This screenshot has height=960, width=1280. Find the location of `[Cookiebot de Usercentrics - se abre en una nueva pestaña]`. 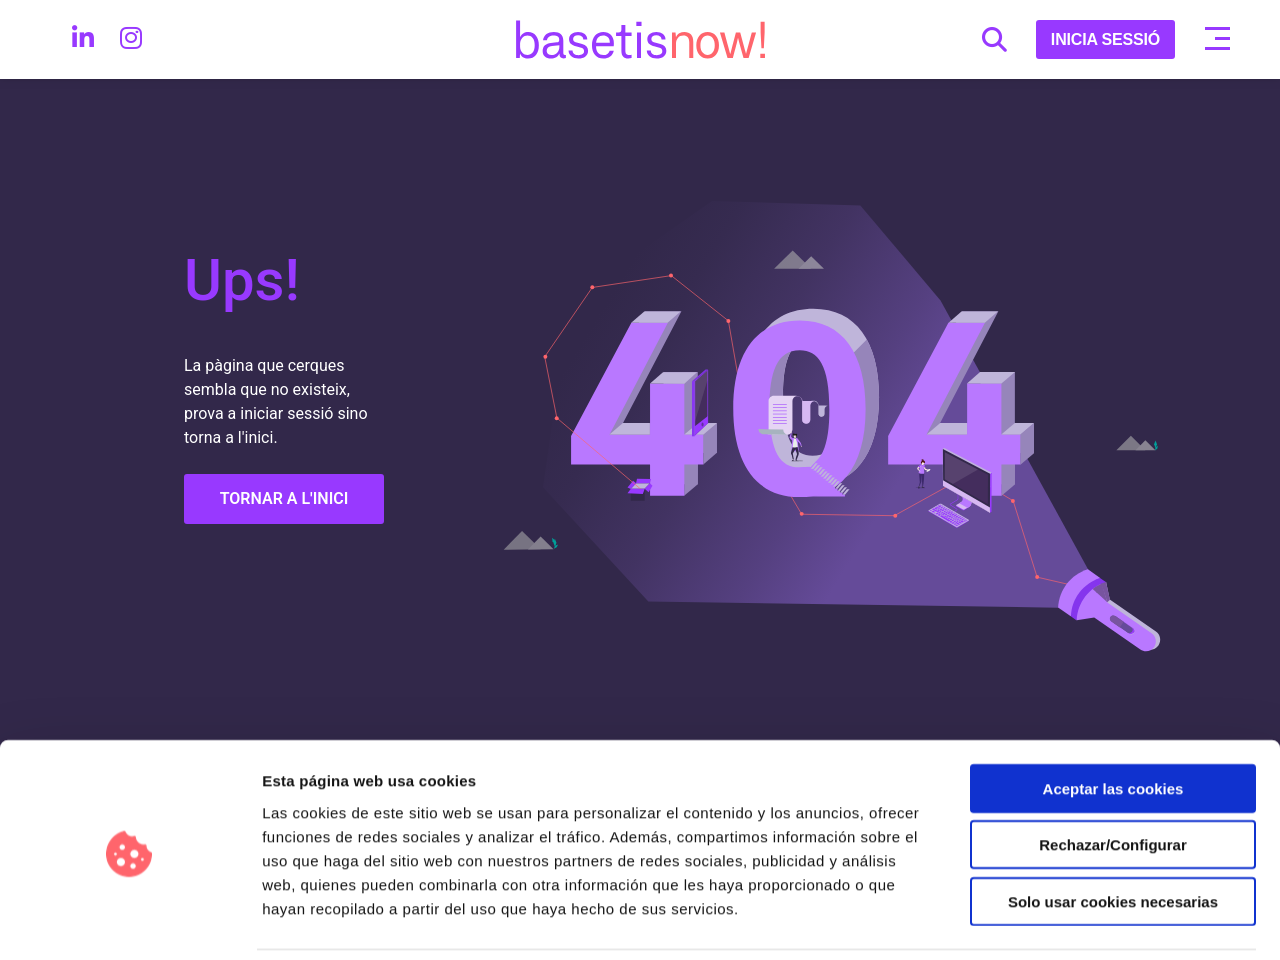

[Cookiebot de Usercentrics - se abre en una nueva pestaña] is located at coordinates (129, 921).